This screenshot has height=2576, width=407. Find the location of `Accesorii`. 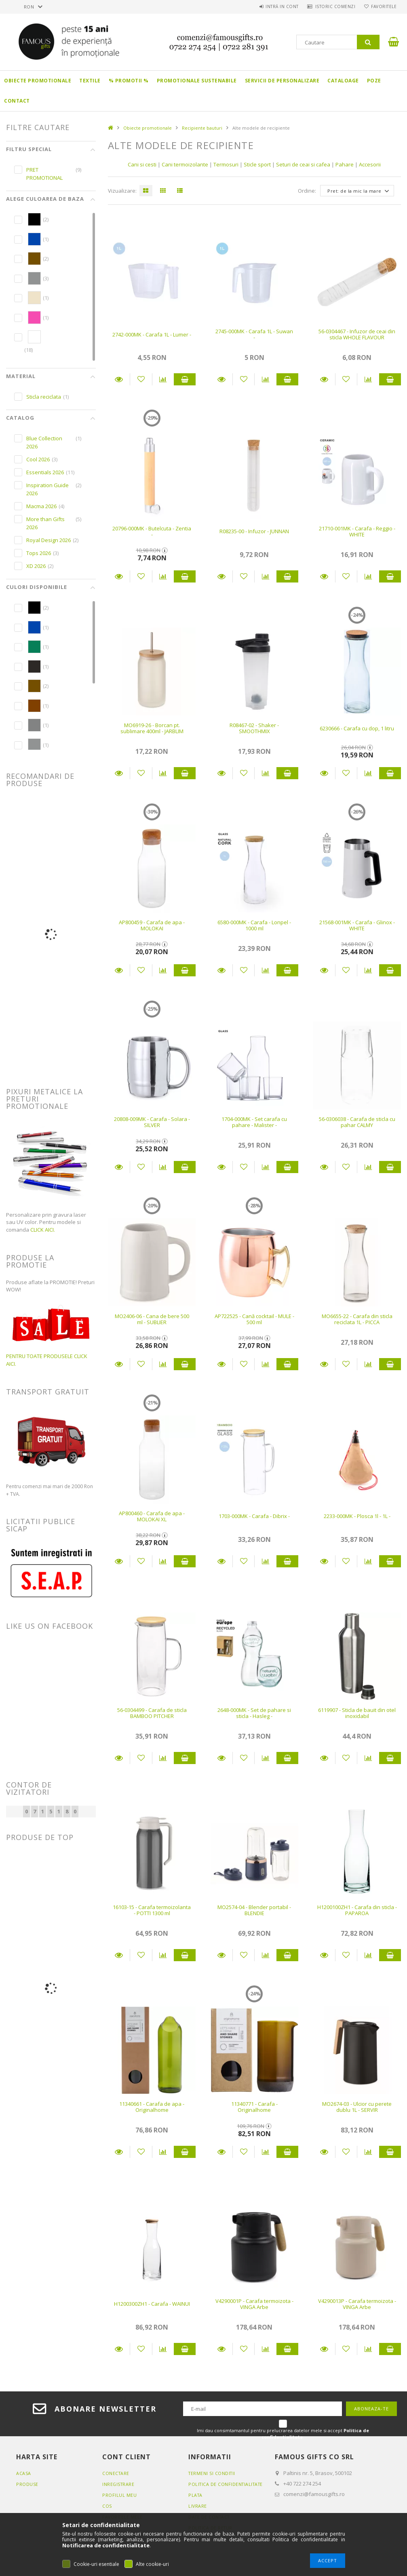

Accesorii is located at coordinates (370, 164).